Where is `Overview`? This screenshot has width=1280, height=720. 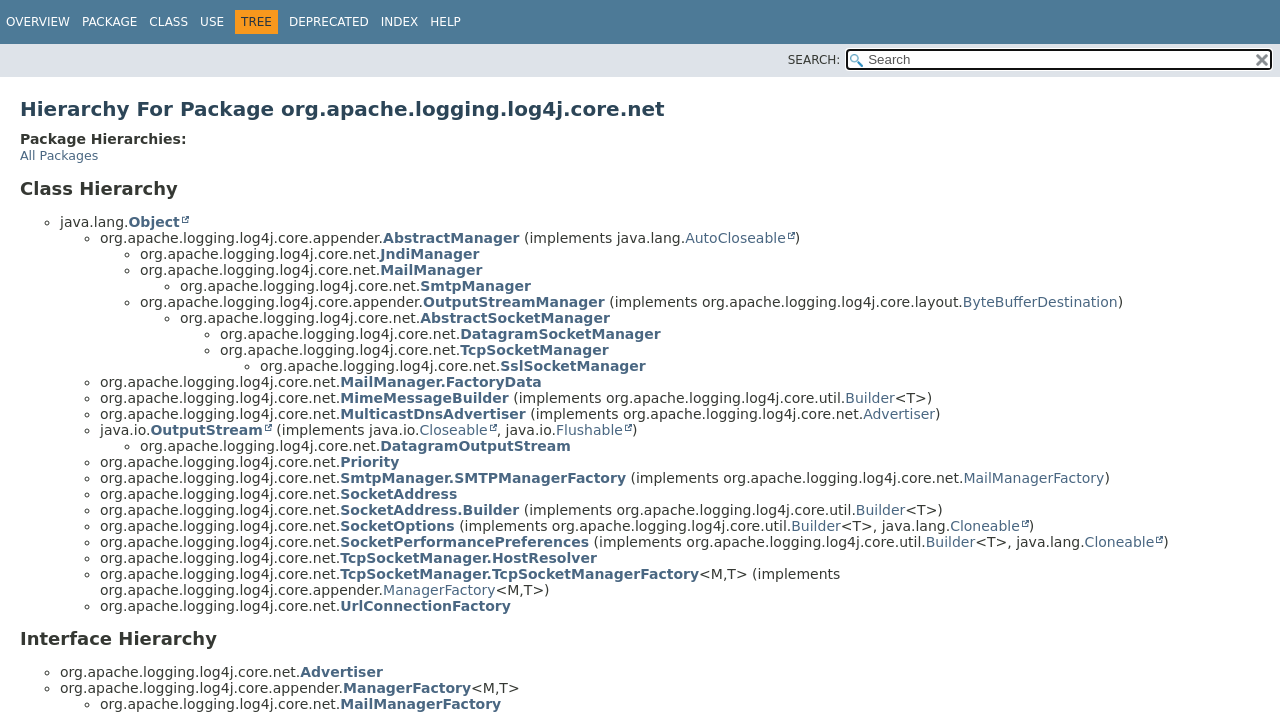
Overview is located at coordinates (38, 22).